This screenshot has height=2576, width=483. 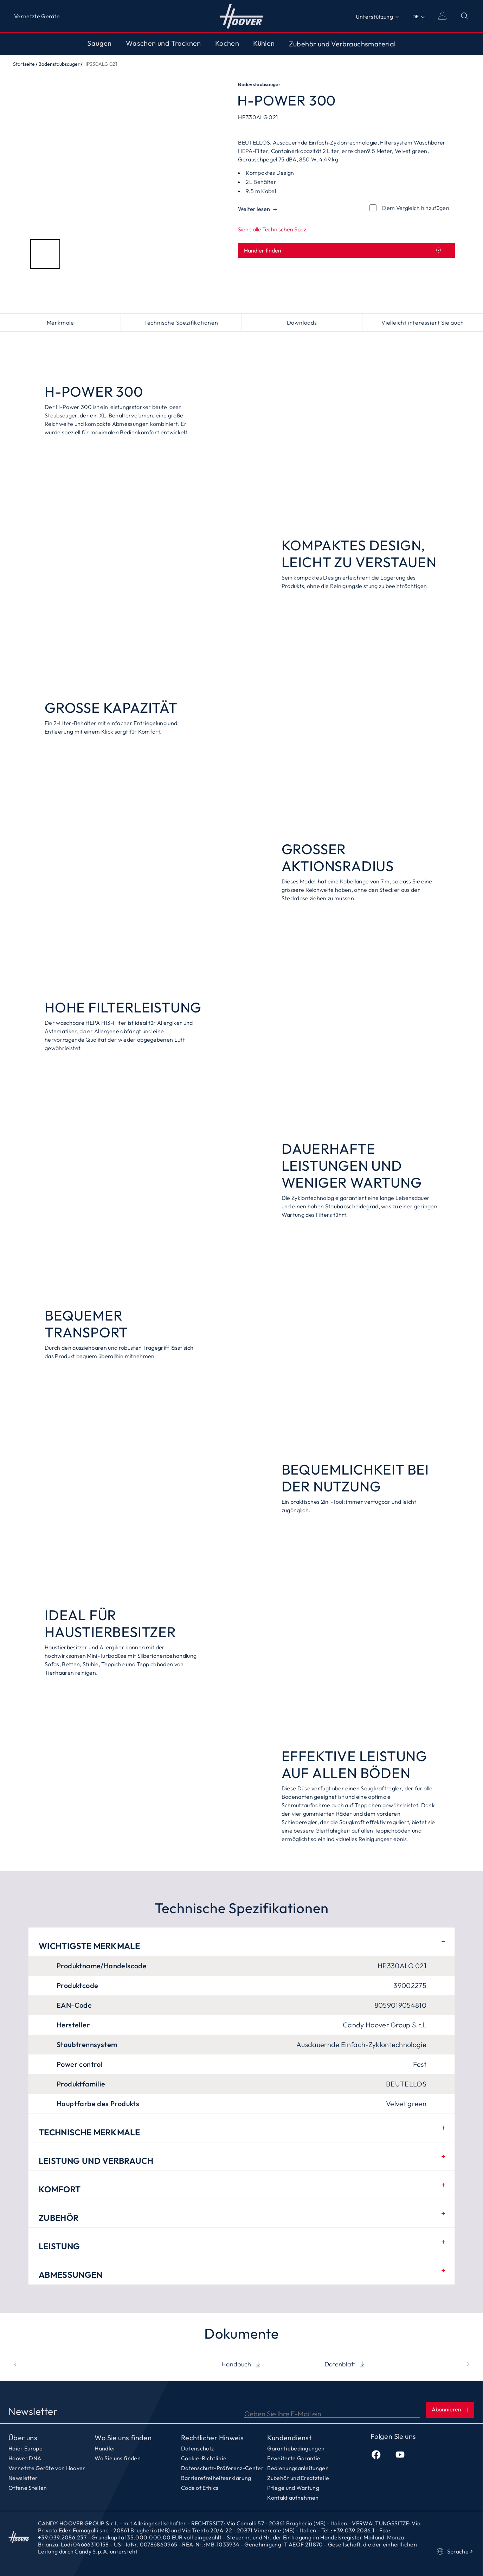 What do you see at coordinates (15, 2364) in the screenshot?
I see `[prev]` at bounding box center [15, 2364].